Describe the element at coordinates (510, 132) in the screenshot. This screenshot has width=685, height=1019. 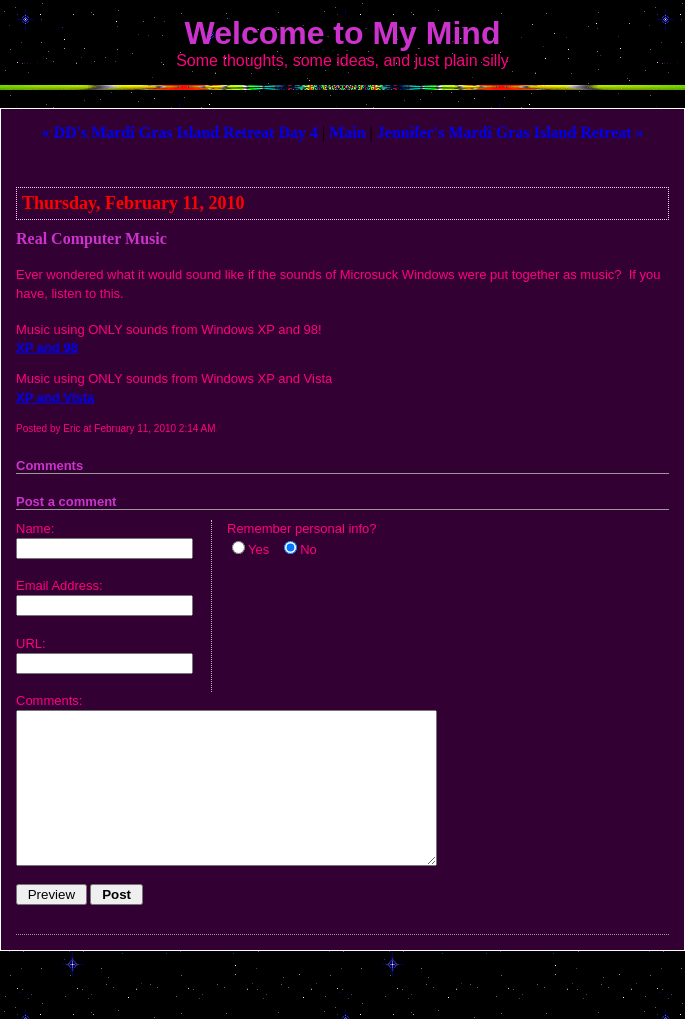
I see `Jennifer's Mardi Gras Island Retreat »` at that location.